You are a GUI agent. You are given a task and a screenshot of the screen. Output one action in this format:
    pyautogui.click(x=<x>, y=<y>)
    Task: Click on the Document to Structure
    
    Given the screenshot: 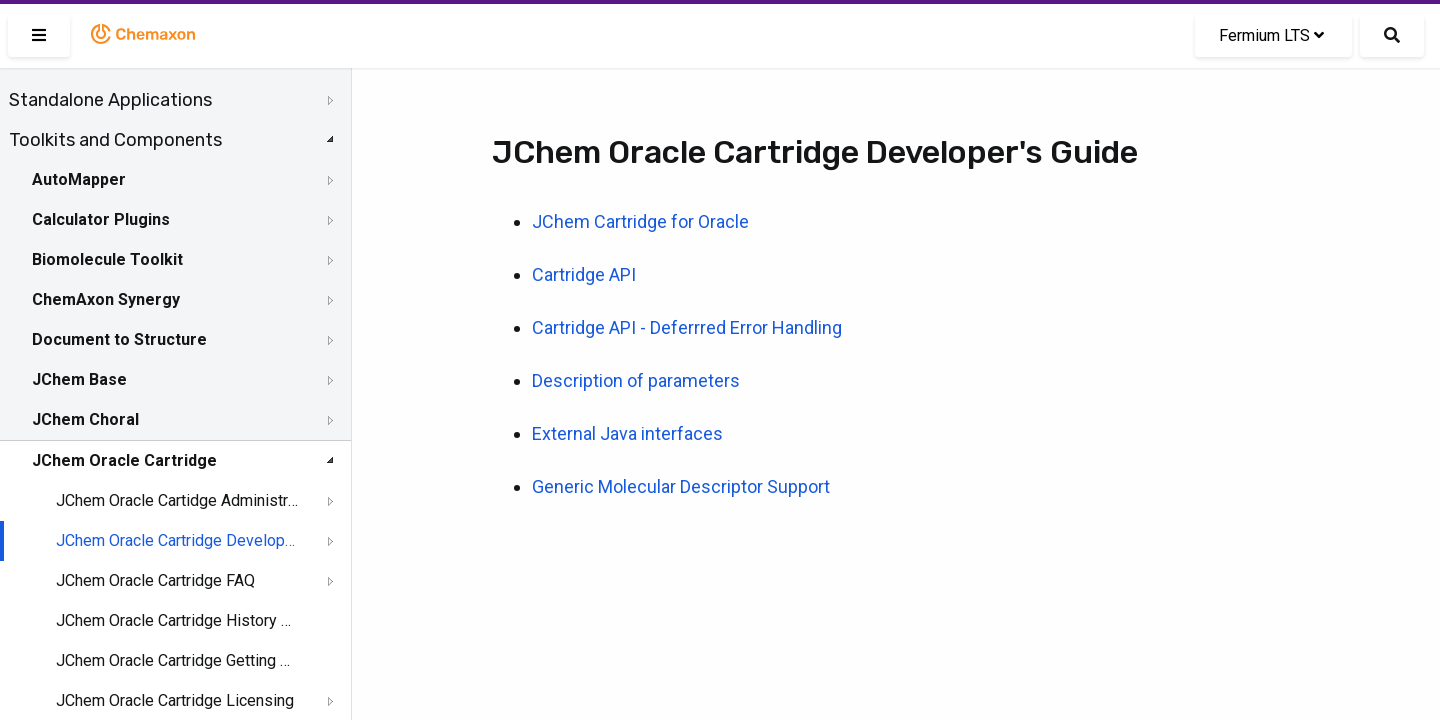 What is the action you would take?
    pyautogui.click(x=119, y=339)
    